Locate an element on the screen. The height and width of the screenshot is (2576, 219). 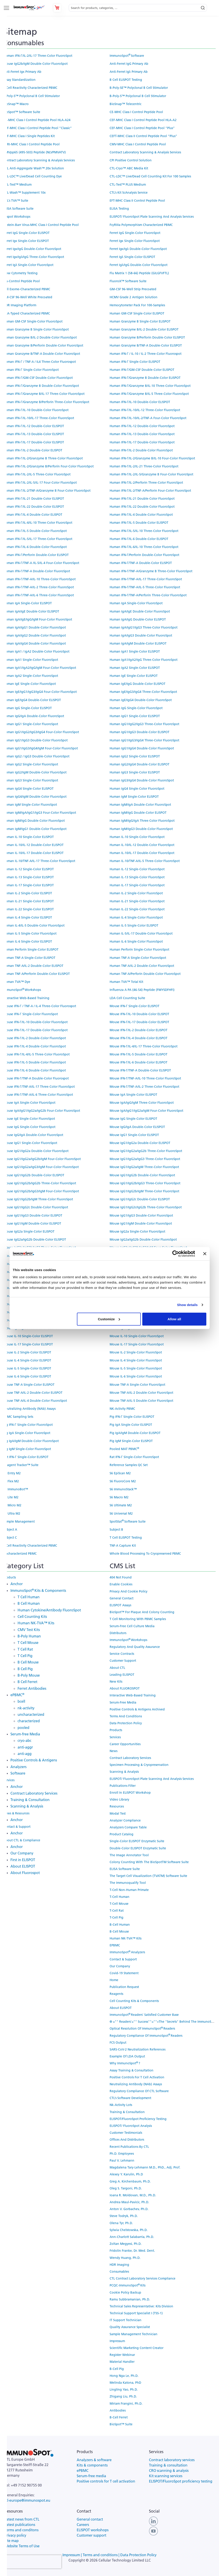
Human IgG2/IgG4 Double-Color ELISPOT is located at coordinates (139, 764).